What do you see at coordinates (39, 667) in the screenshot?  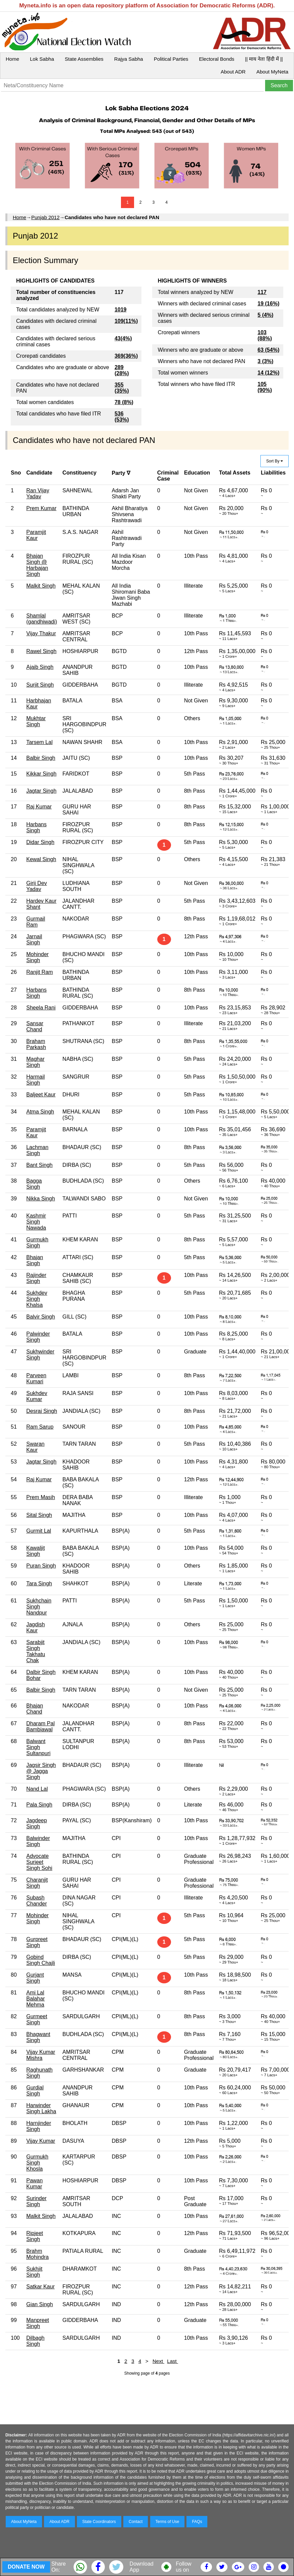 I see `Ajaib Singh` at bounding box center [39, 667].